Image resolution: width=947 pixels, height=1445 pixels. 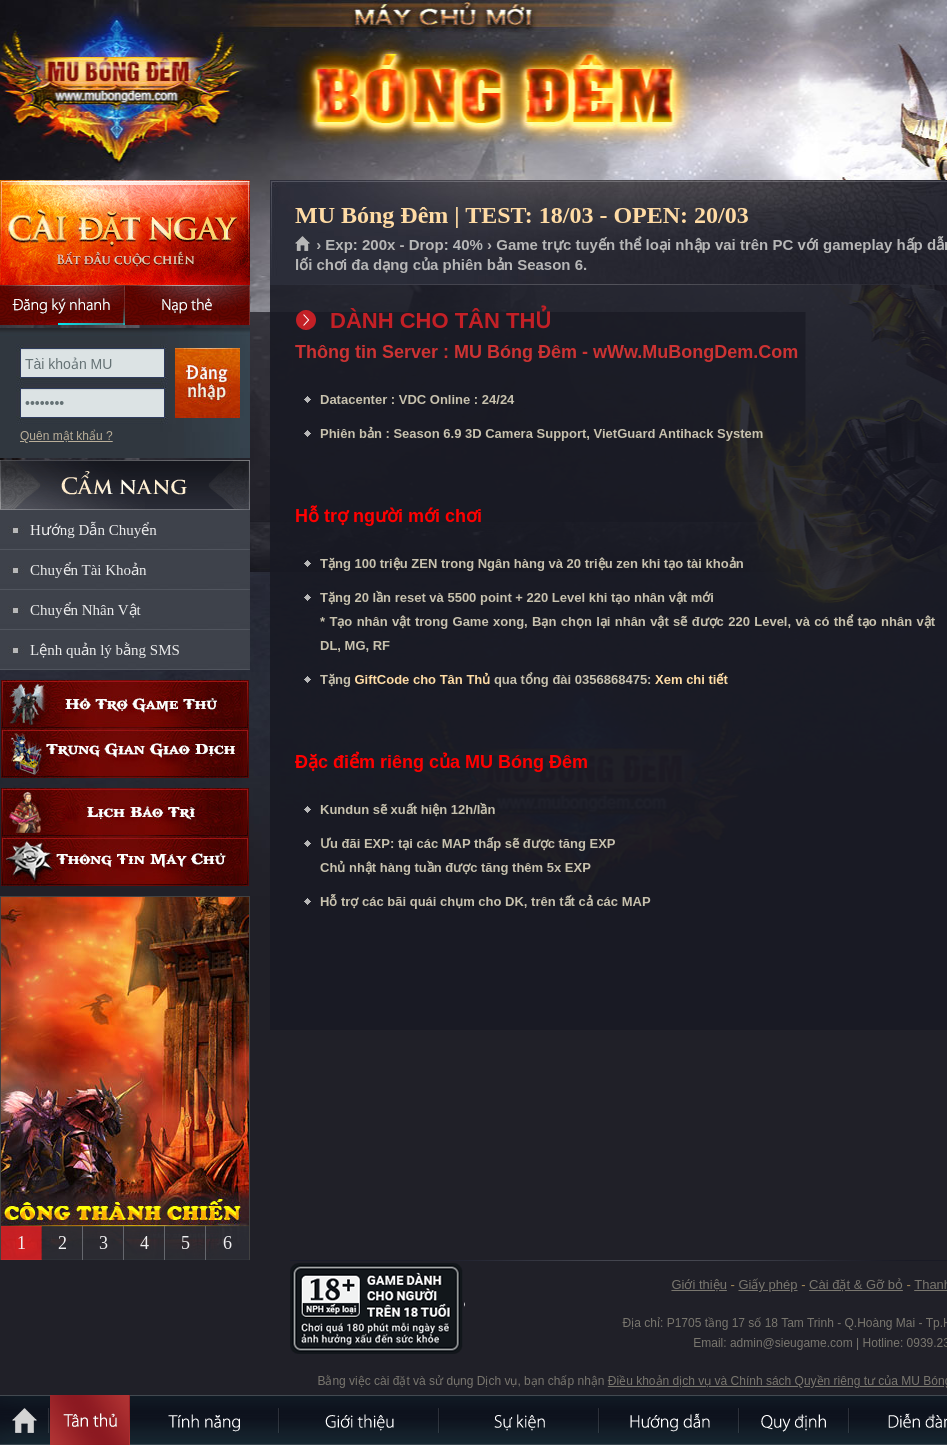 I want to click on Lệnh quản lý bằng SMS, so click(x=105, y=650).